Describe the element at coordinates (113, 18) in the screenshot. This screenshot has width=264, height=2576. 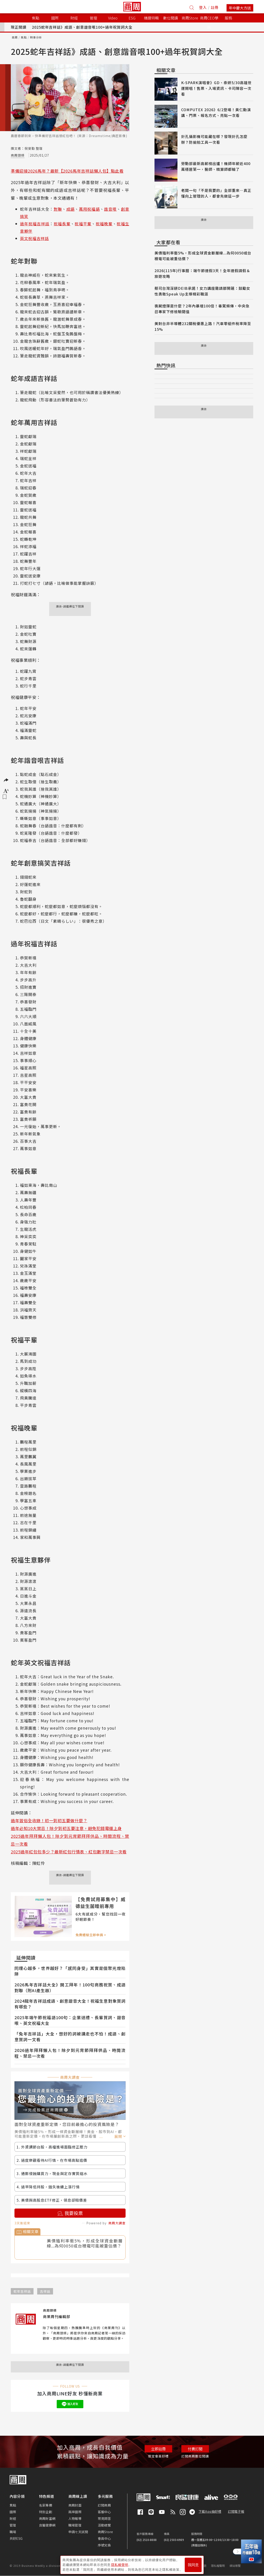
I see `Video` at that location.